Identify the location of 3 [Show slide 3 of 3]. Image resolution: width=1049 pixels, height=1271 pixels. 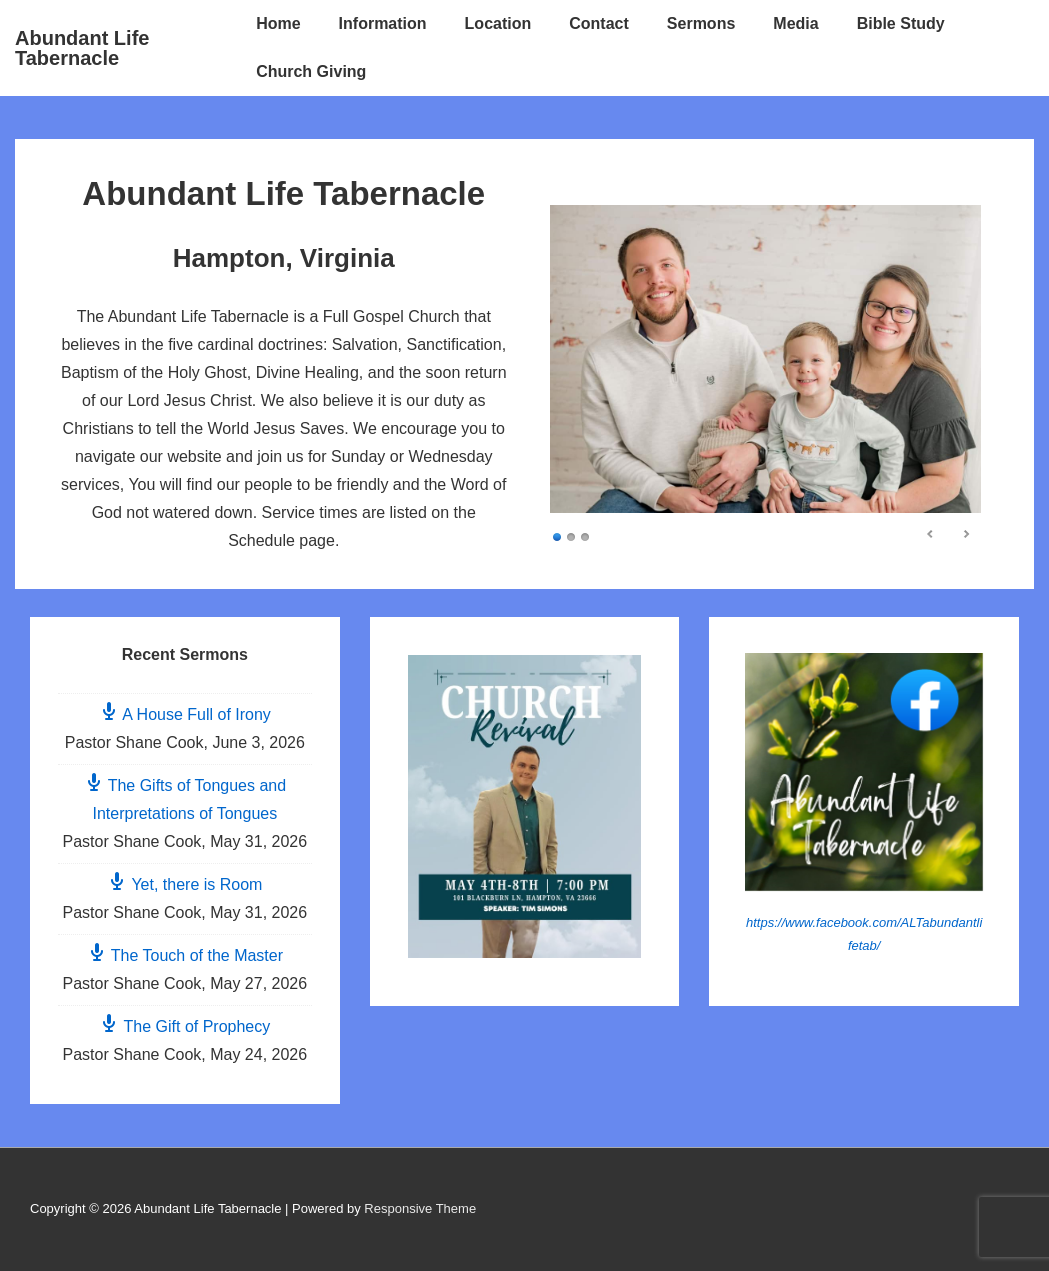
(585, 535).